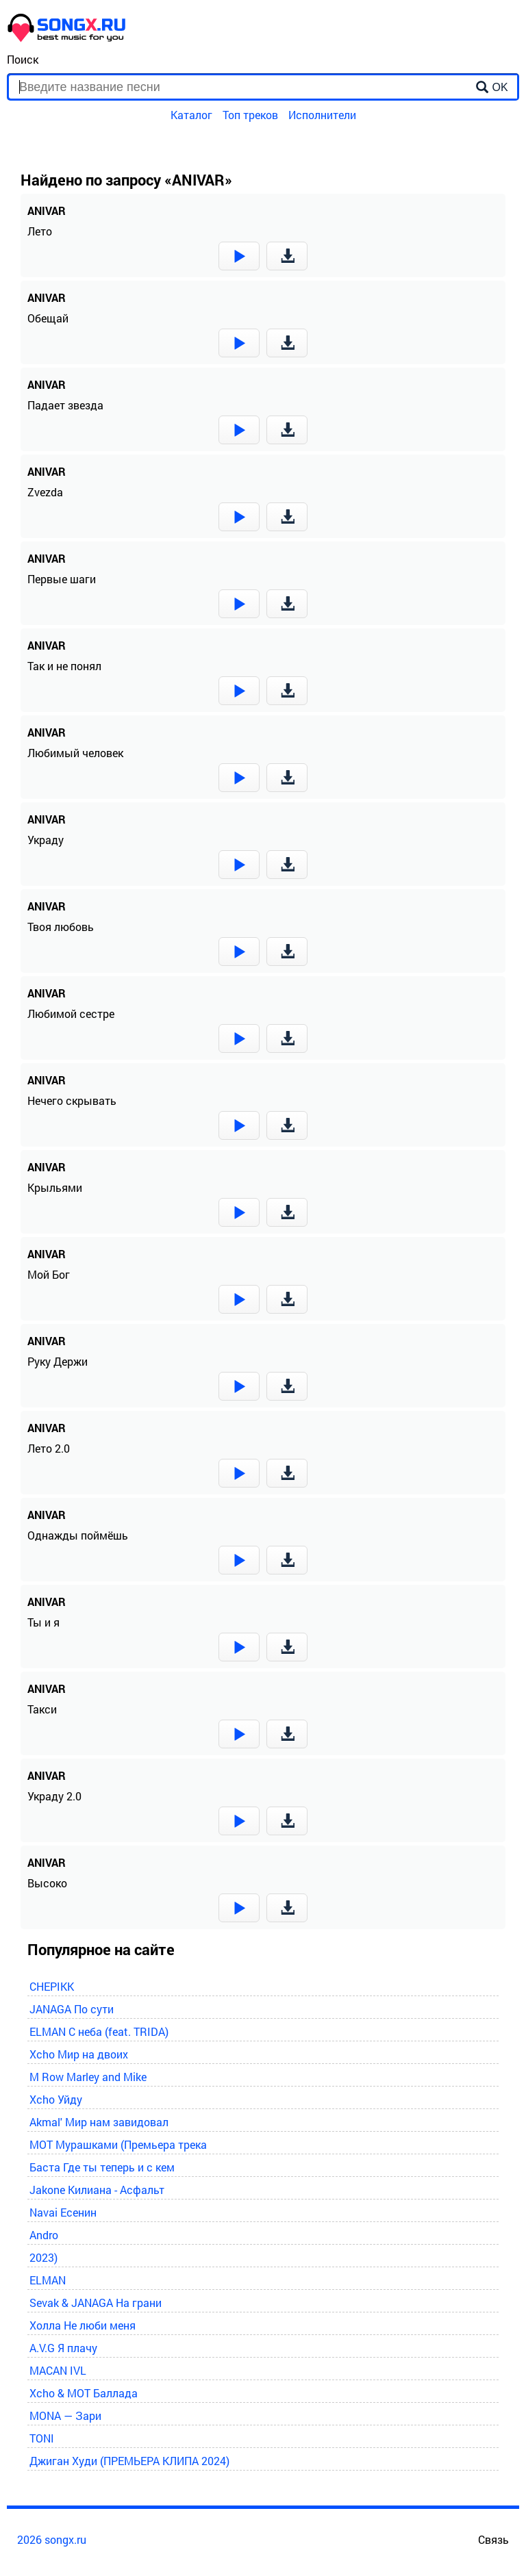  Describe the element at coordinates (63, 2212) in the screenshot. I see `Navai Есенин` at that location.